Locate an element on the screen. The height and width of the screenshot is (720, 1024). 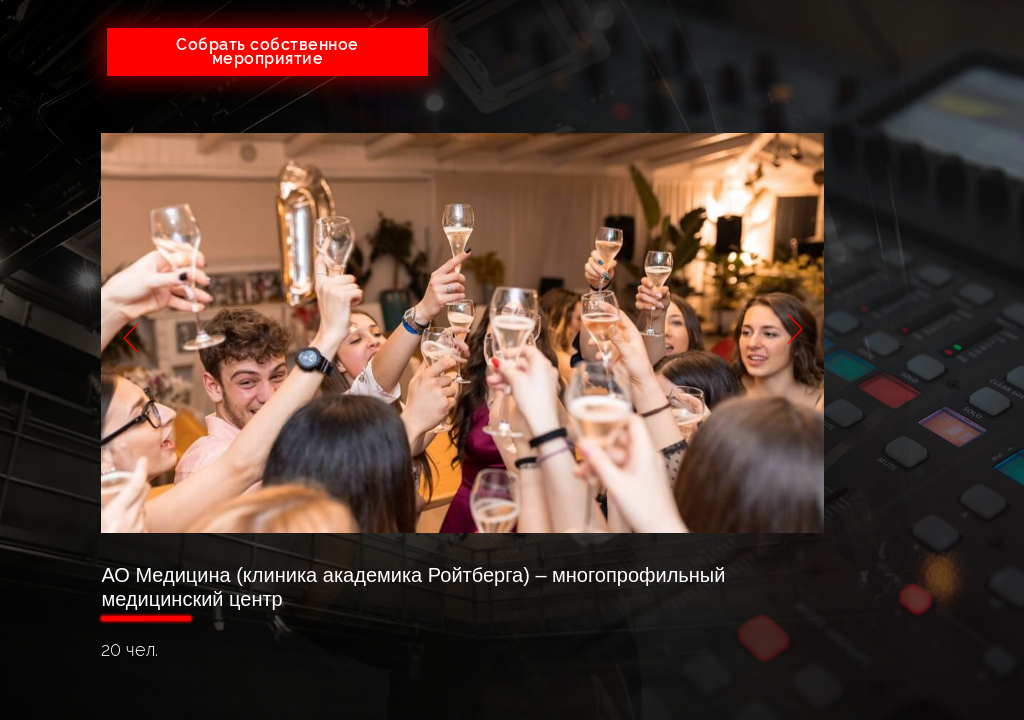
Контакты is located at coordinates (914, 349).